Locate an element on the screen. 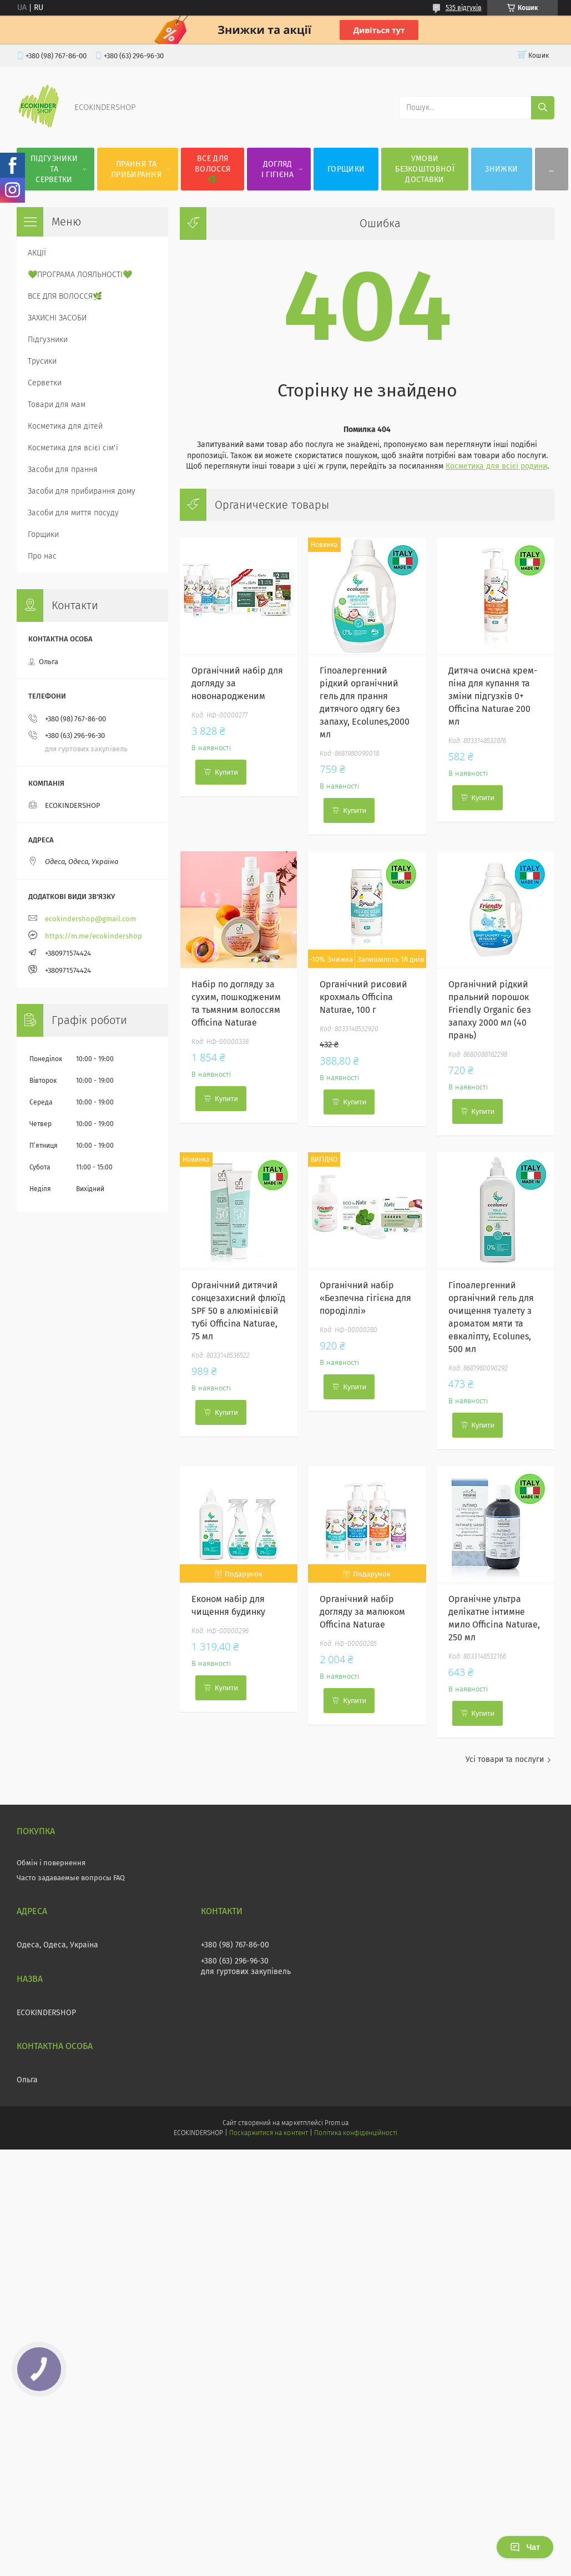  Органічний рідкий пральний порошок Friendly Organic без запаху 2000 мл (40 прань) is located at coordinates (489, 1010).